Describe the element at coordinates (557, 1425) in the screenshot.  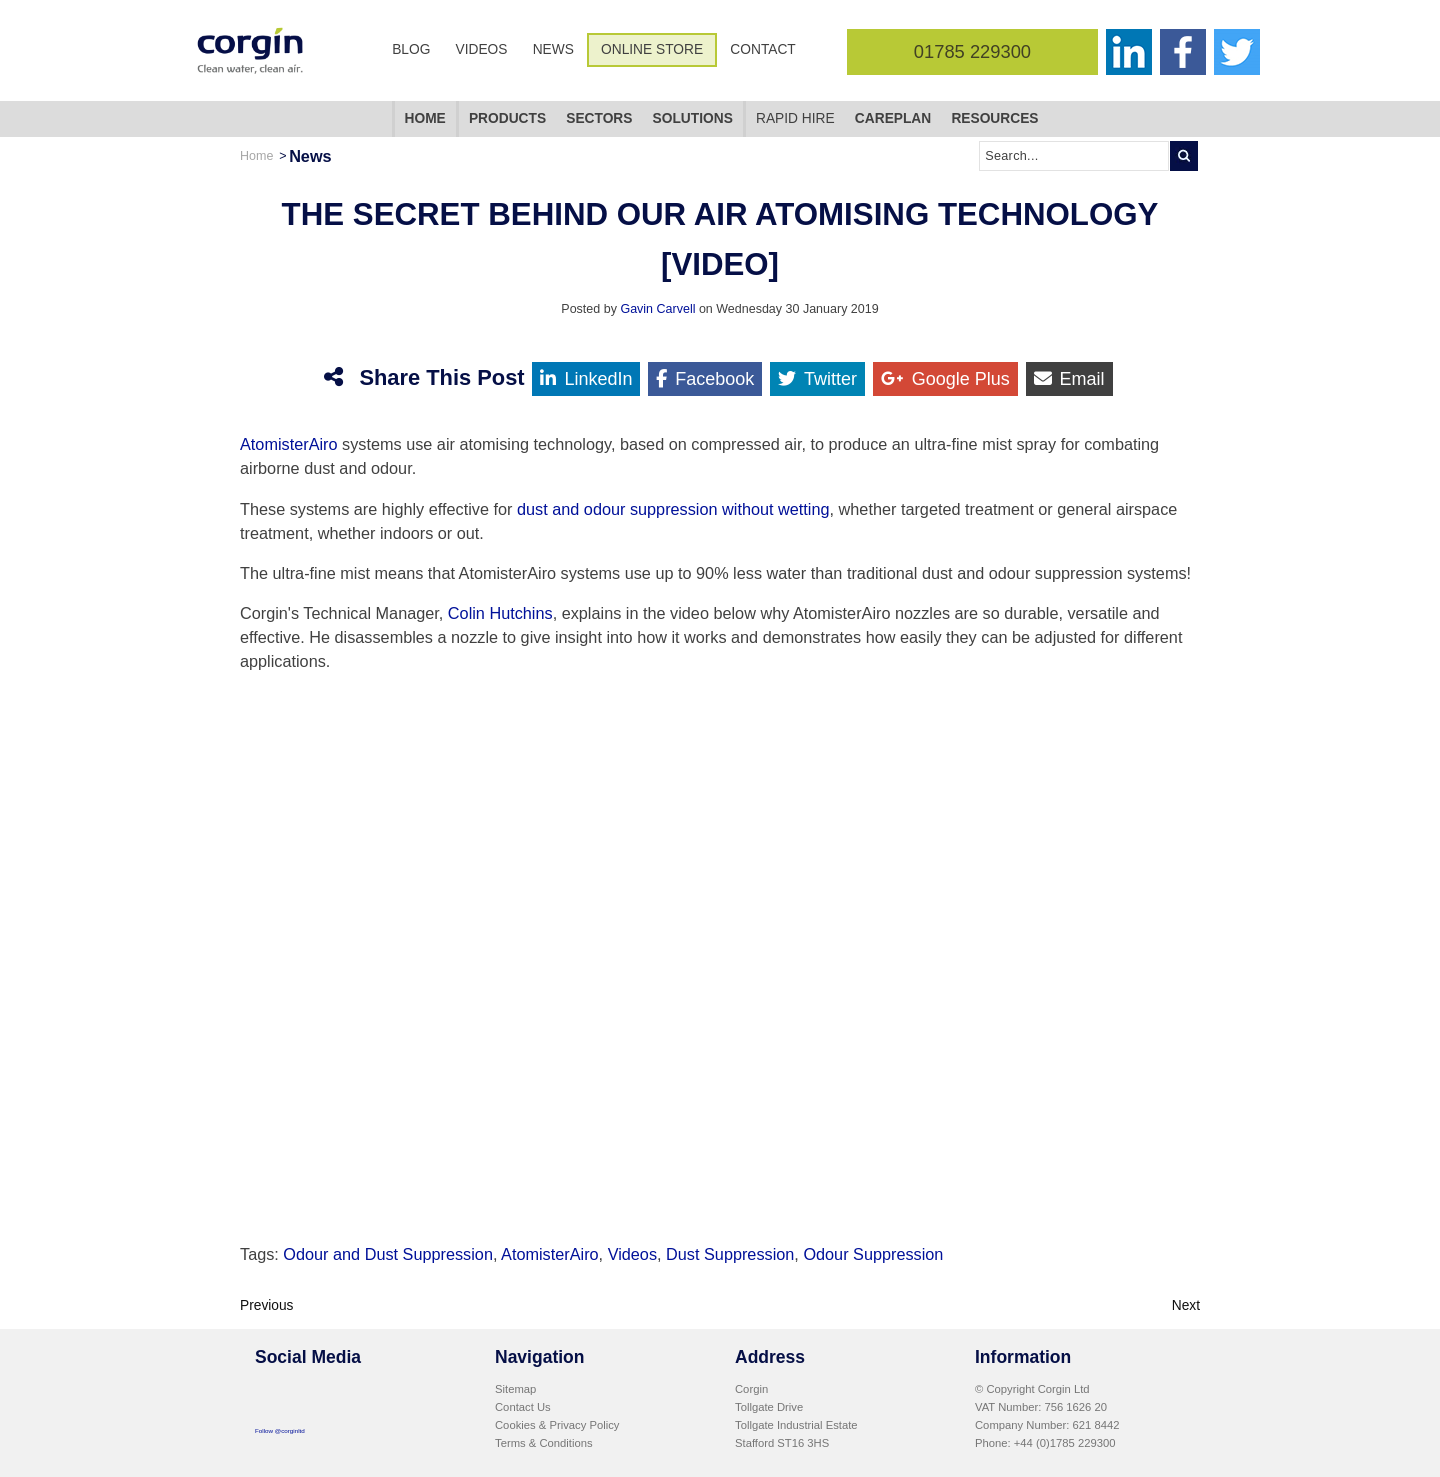
I see `Cookies & Privacy Policy [menuitem]` at that location.